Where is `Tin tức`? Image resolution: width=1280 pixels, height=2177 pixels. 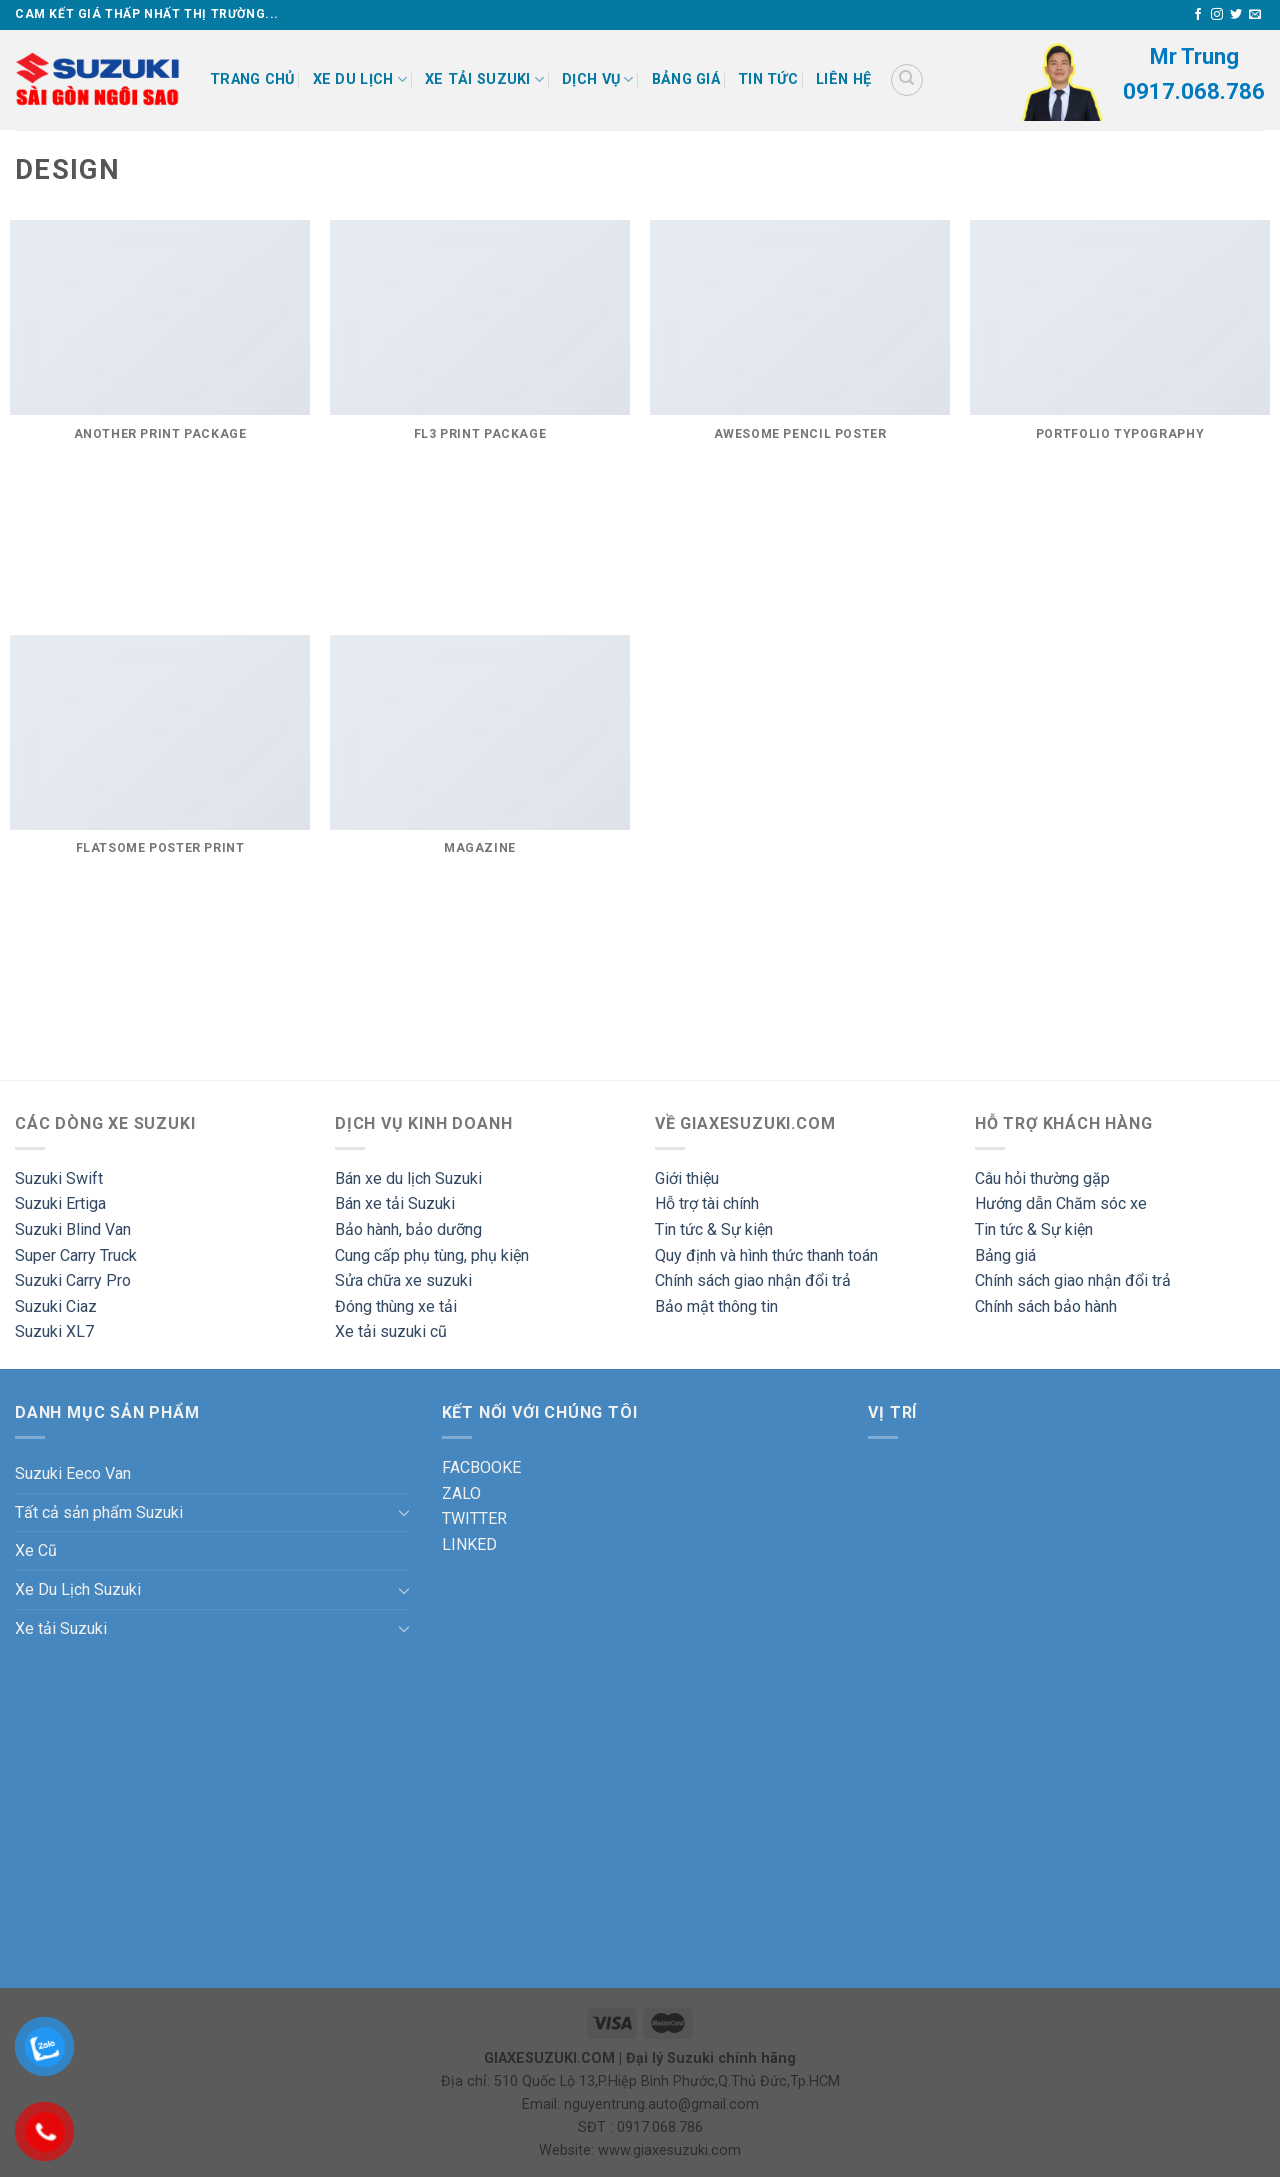
Tin tức is located at coordinates (768, 79).